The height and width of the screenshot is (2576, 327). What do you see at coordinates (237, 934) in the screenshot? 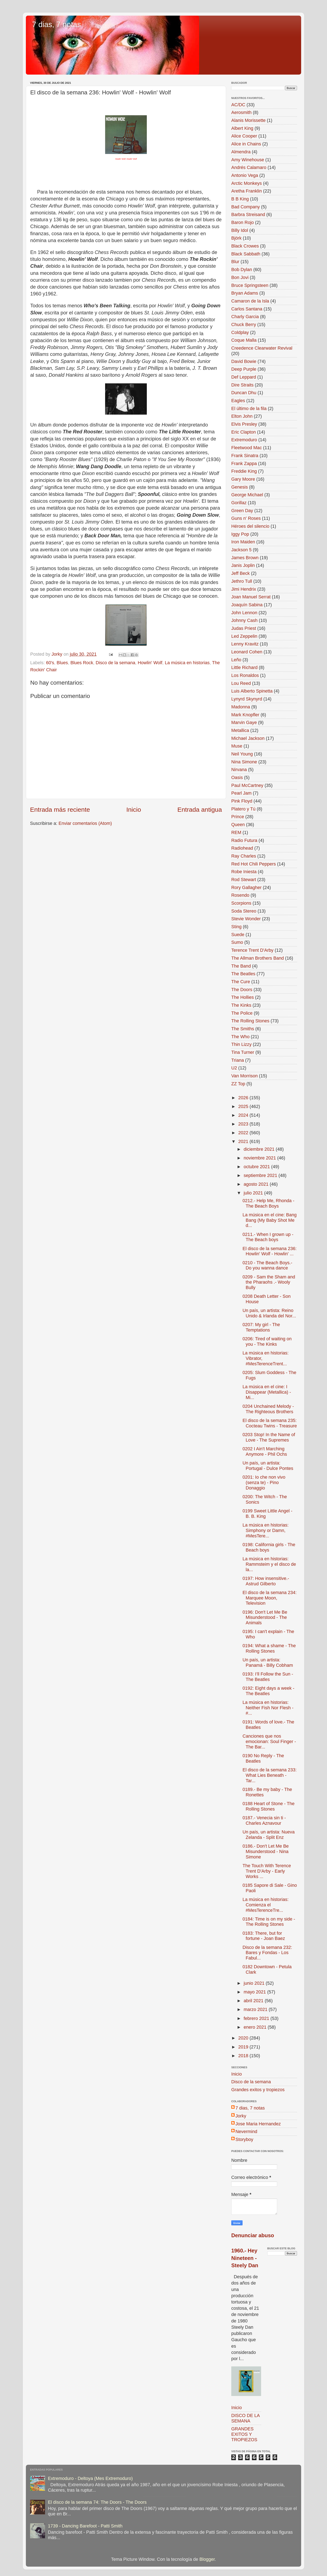
I see `Suede` at bounding box center [237, 934].